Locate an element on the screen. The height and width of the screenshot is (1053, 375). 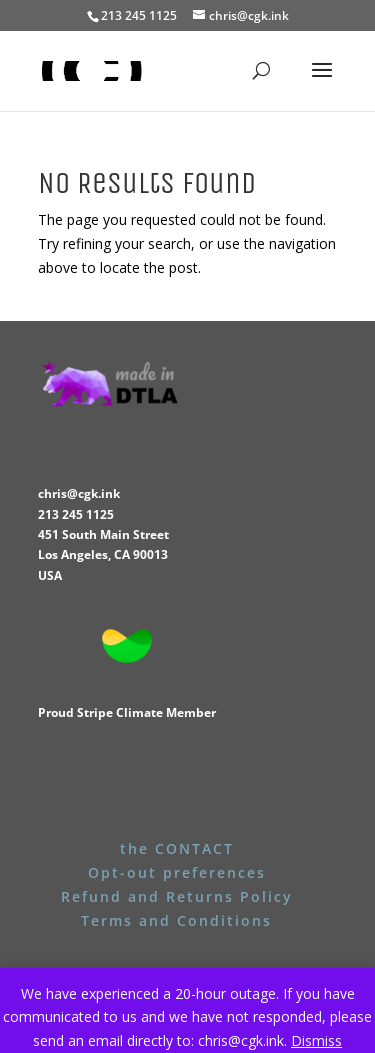
Terms and Conditions is located at coordinates (176, 920).